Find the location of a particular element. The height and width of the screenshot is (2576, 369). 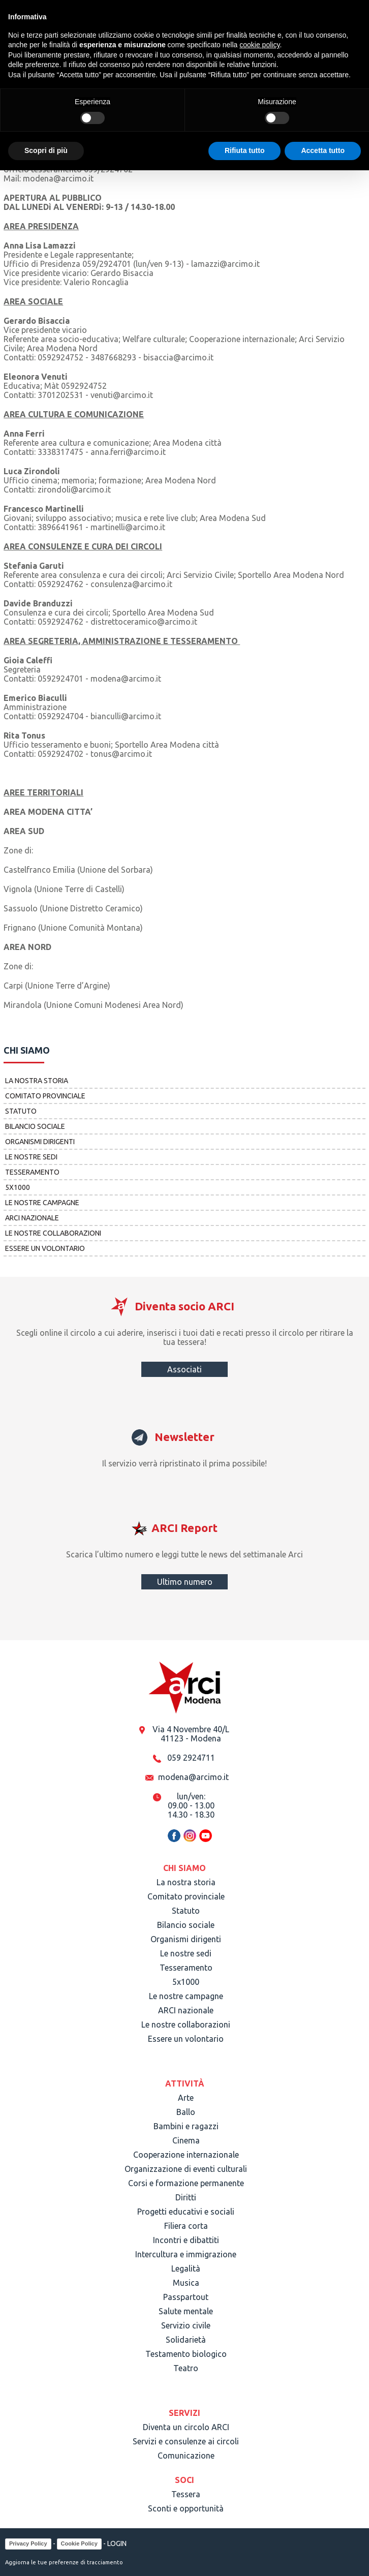

Bilancio sociale is located at coordinates (35, 1126).